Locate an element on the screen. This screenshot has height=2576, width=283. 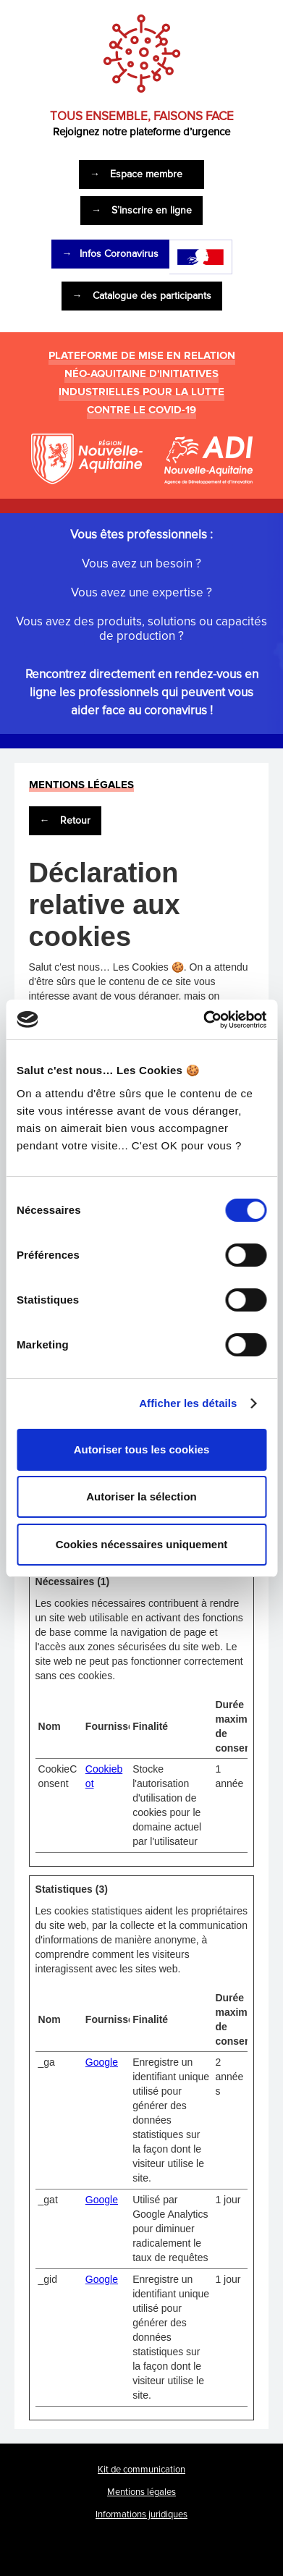
Kit de communication is located at coordinates (141, 2469).